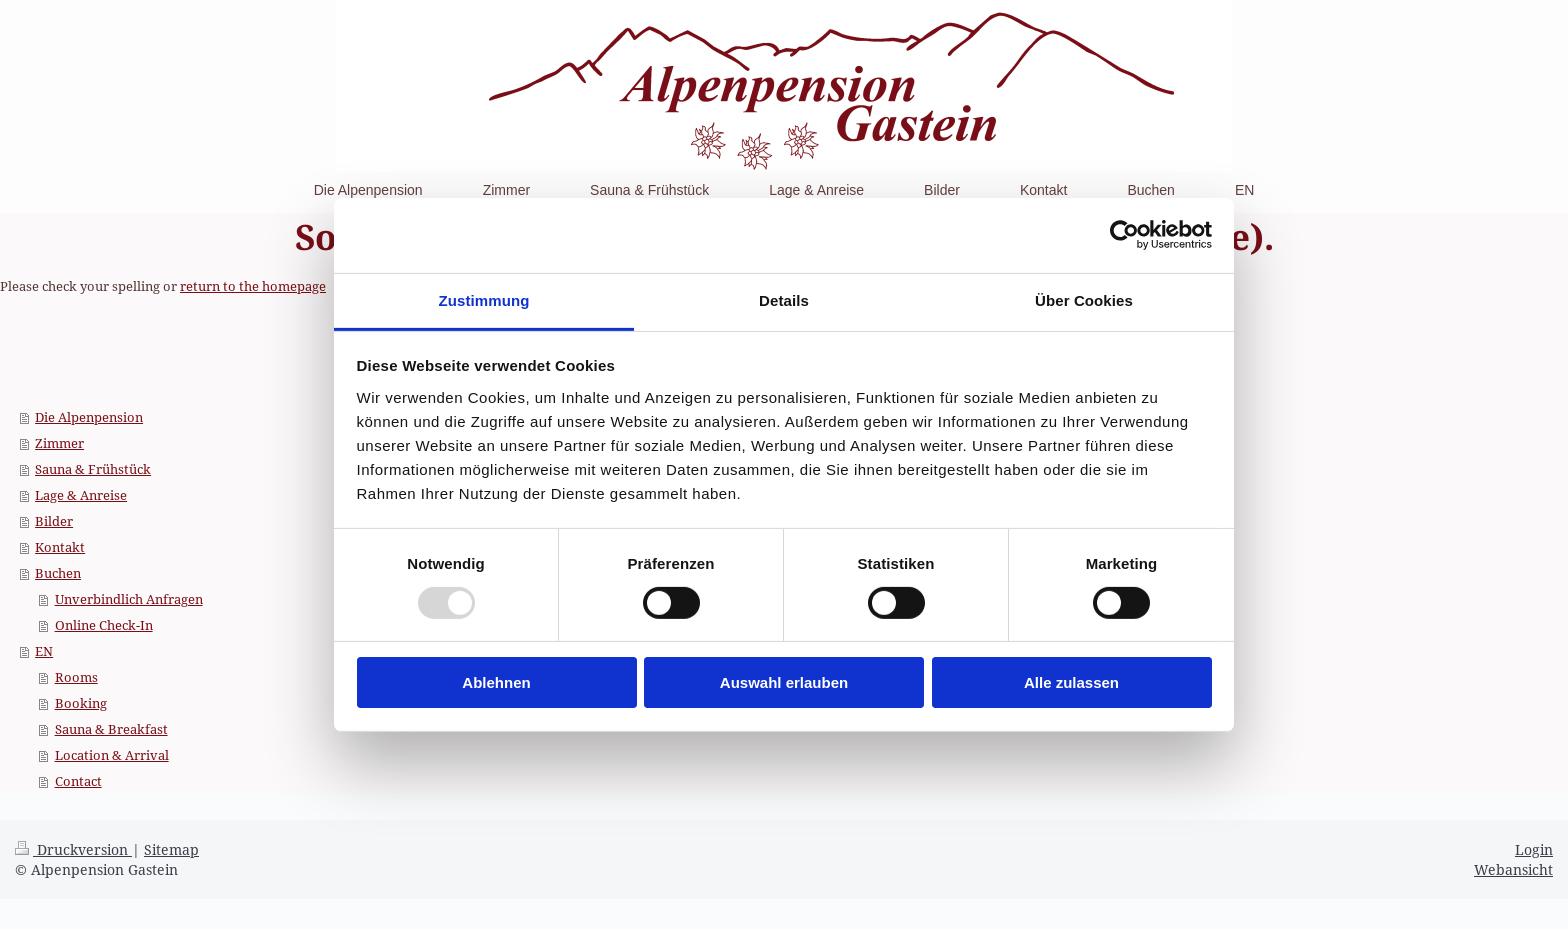  I want to click on Login, so click(1534, 849).